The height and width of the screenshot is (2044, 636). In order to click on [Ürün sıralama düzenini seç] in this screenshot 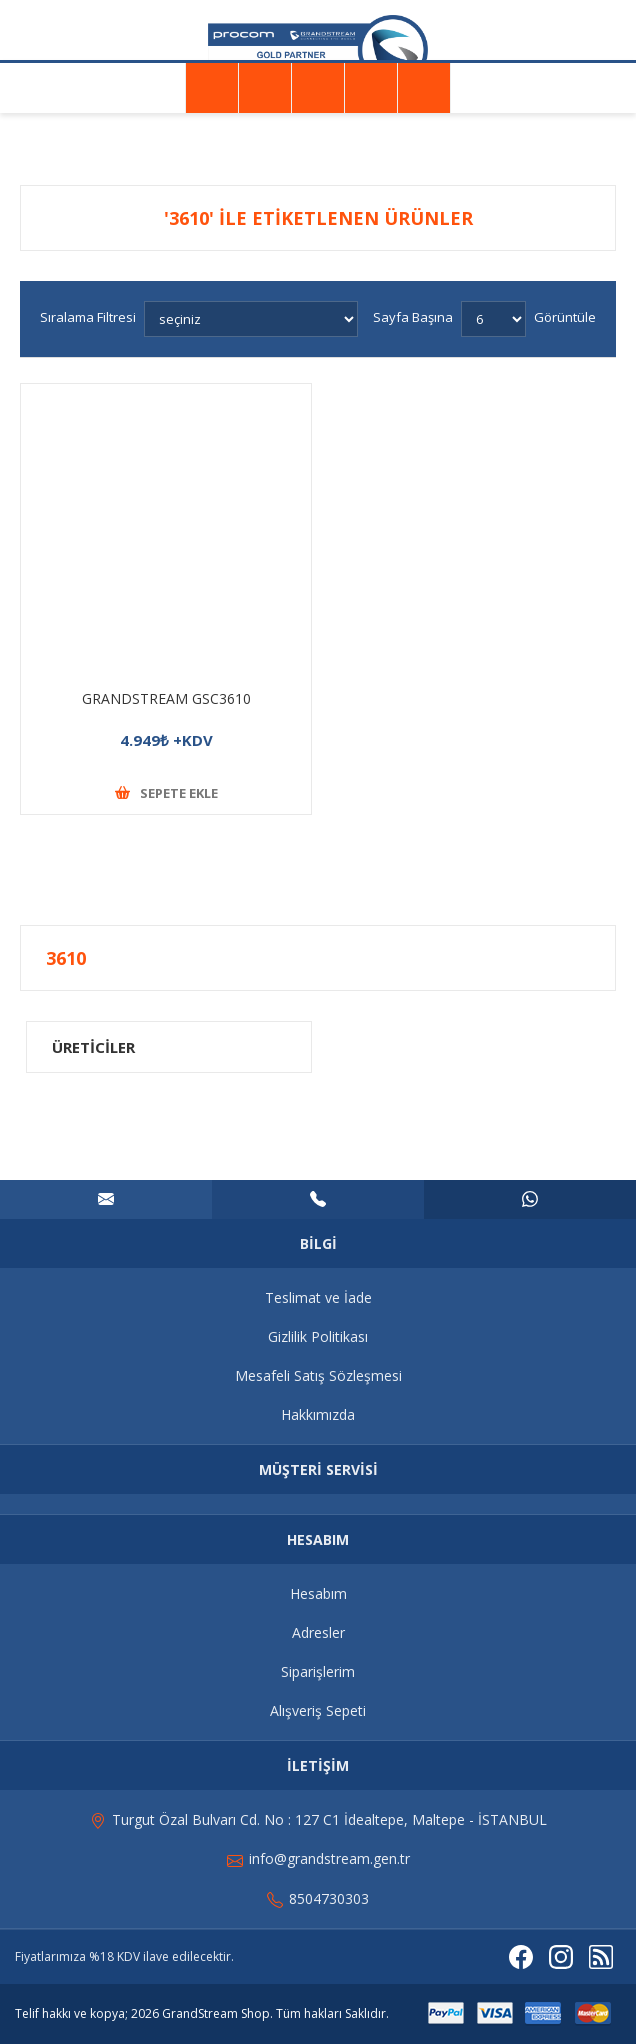, I will do `click(251, 319)`.